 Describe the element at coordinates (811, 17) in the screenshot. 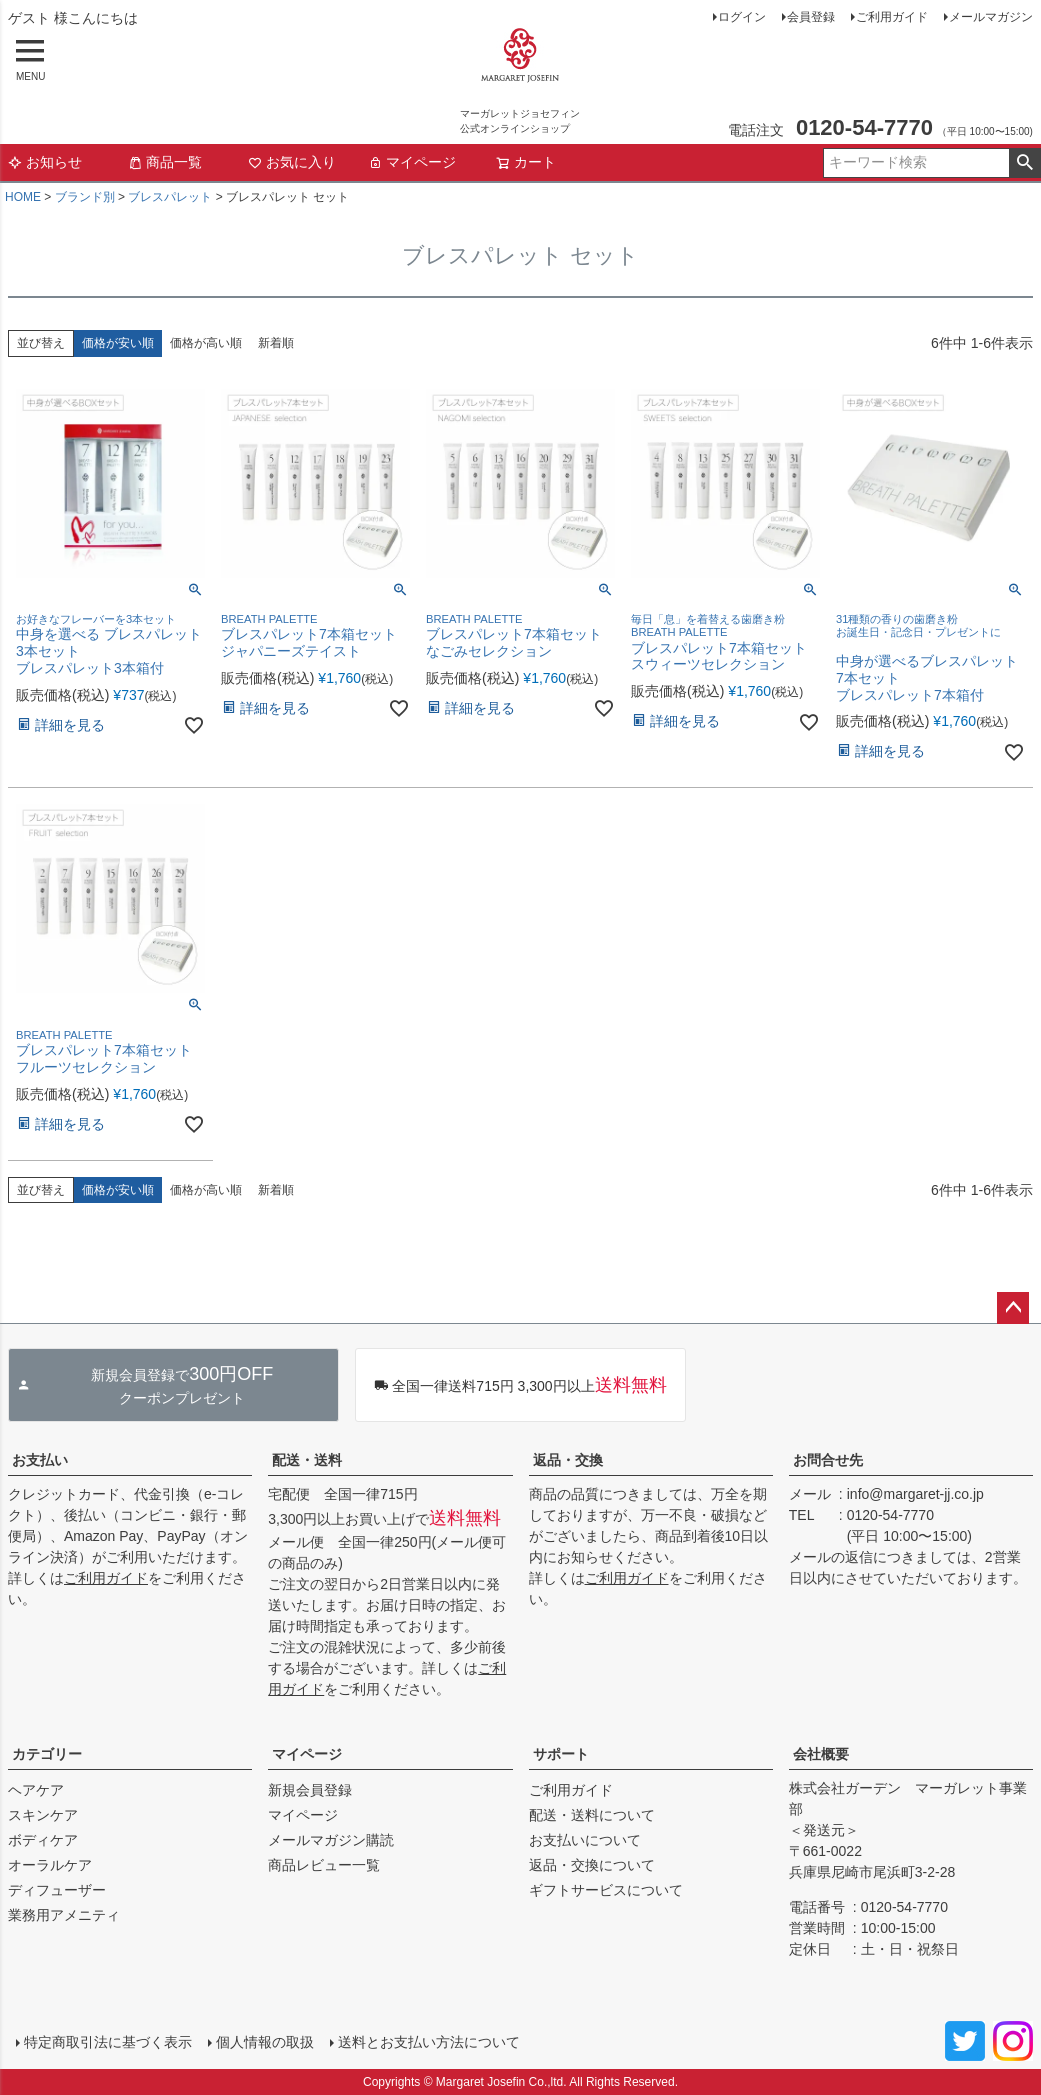

I see `会員登録` at that location.